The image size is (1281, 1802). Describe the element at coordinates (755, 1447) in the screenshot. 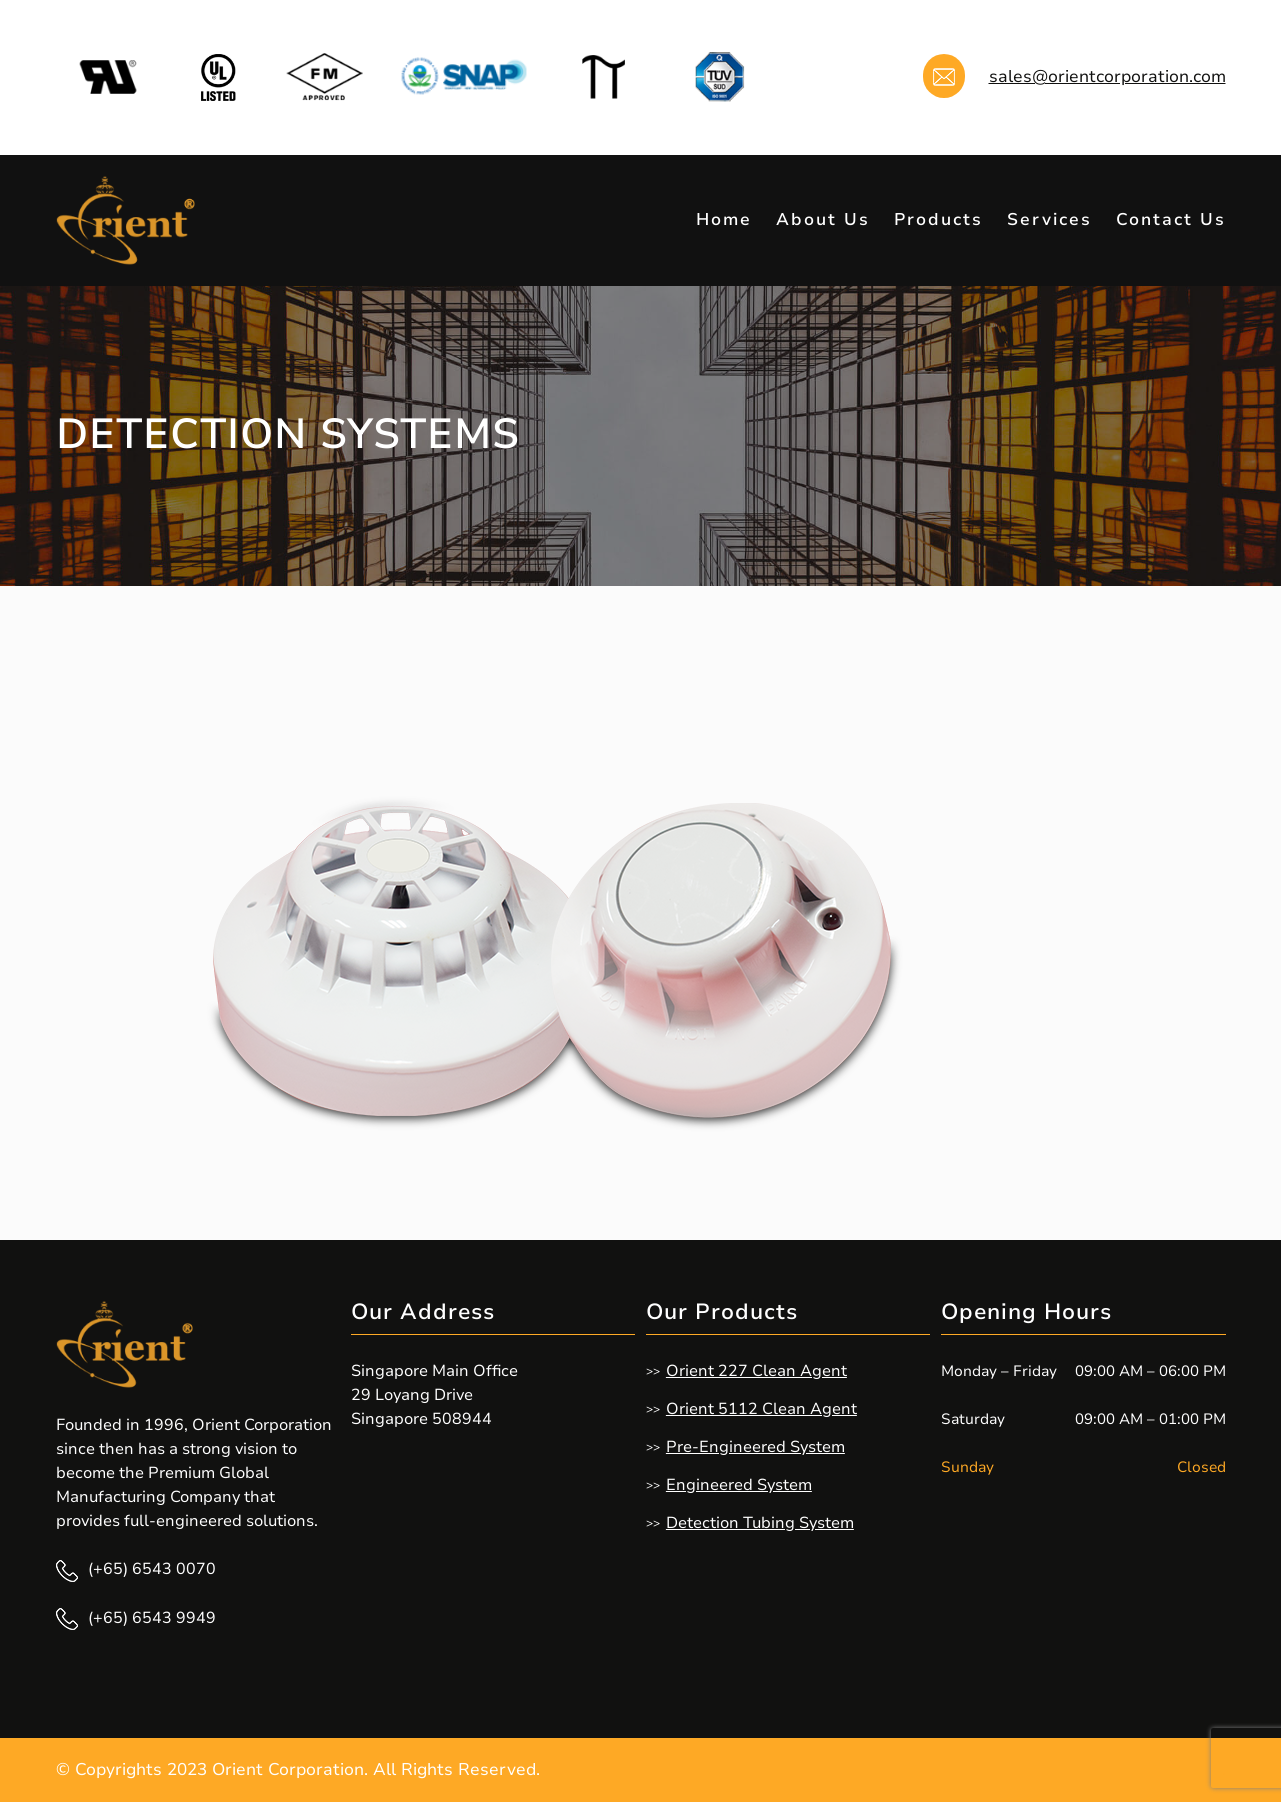

I see `Pre-Engineered System` at that location.